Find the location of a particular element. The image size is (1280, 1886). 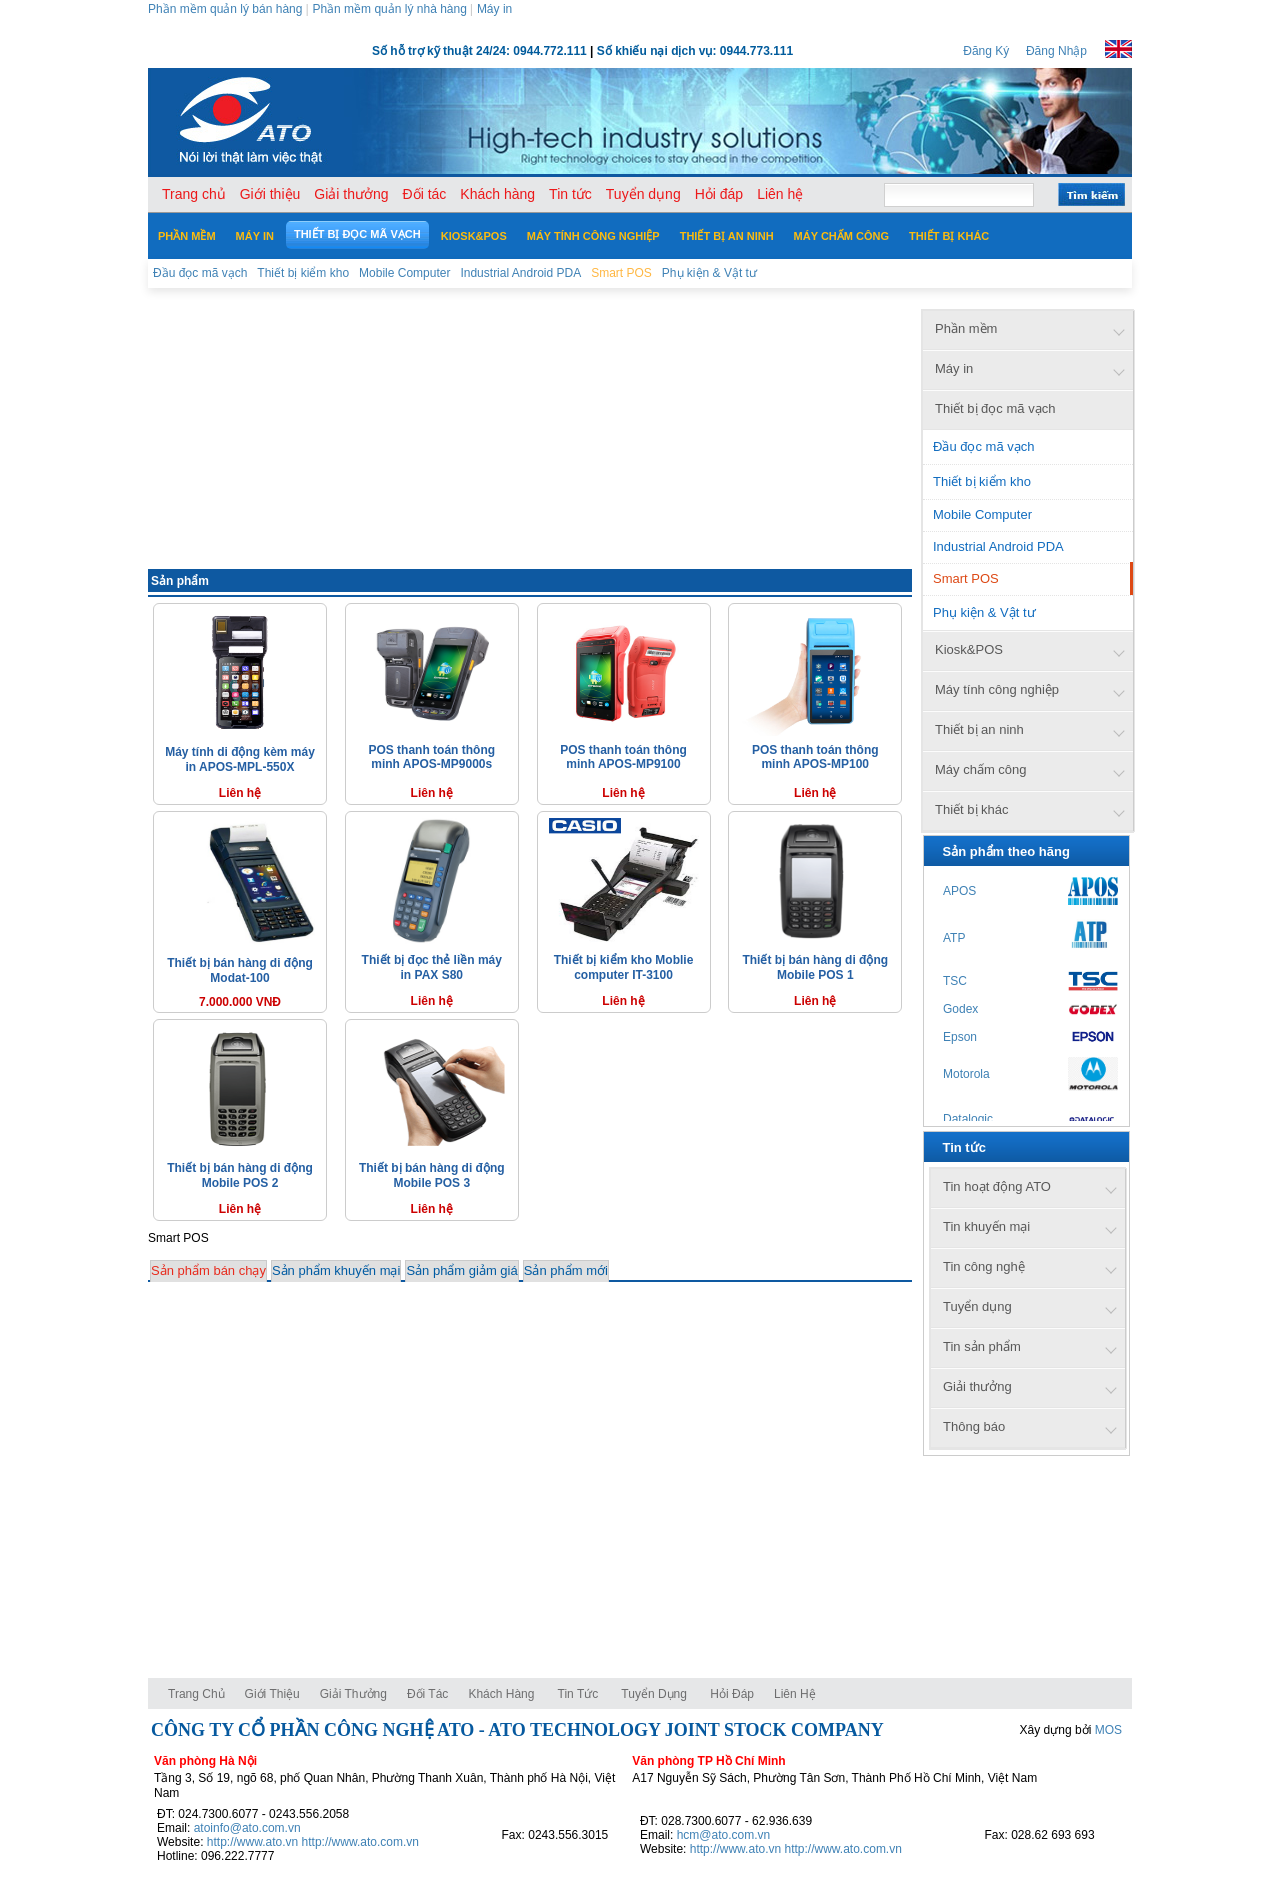

Đầu đọc mã vạch is located at coordinates (983, 446).